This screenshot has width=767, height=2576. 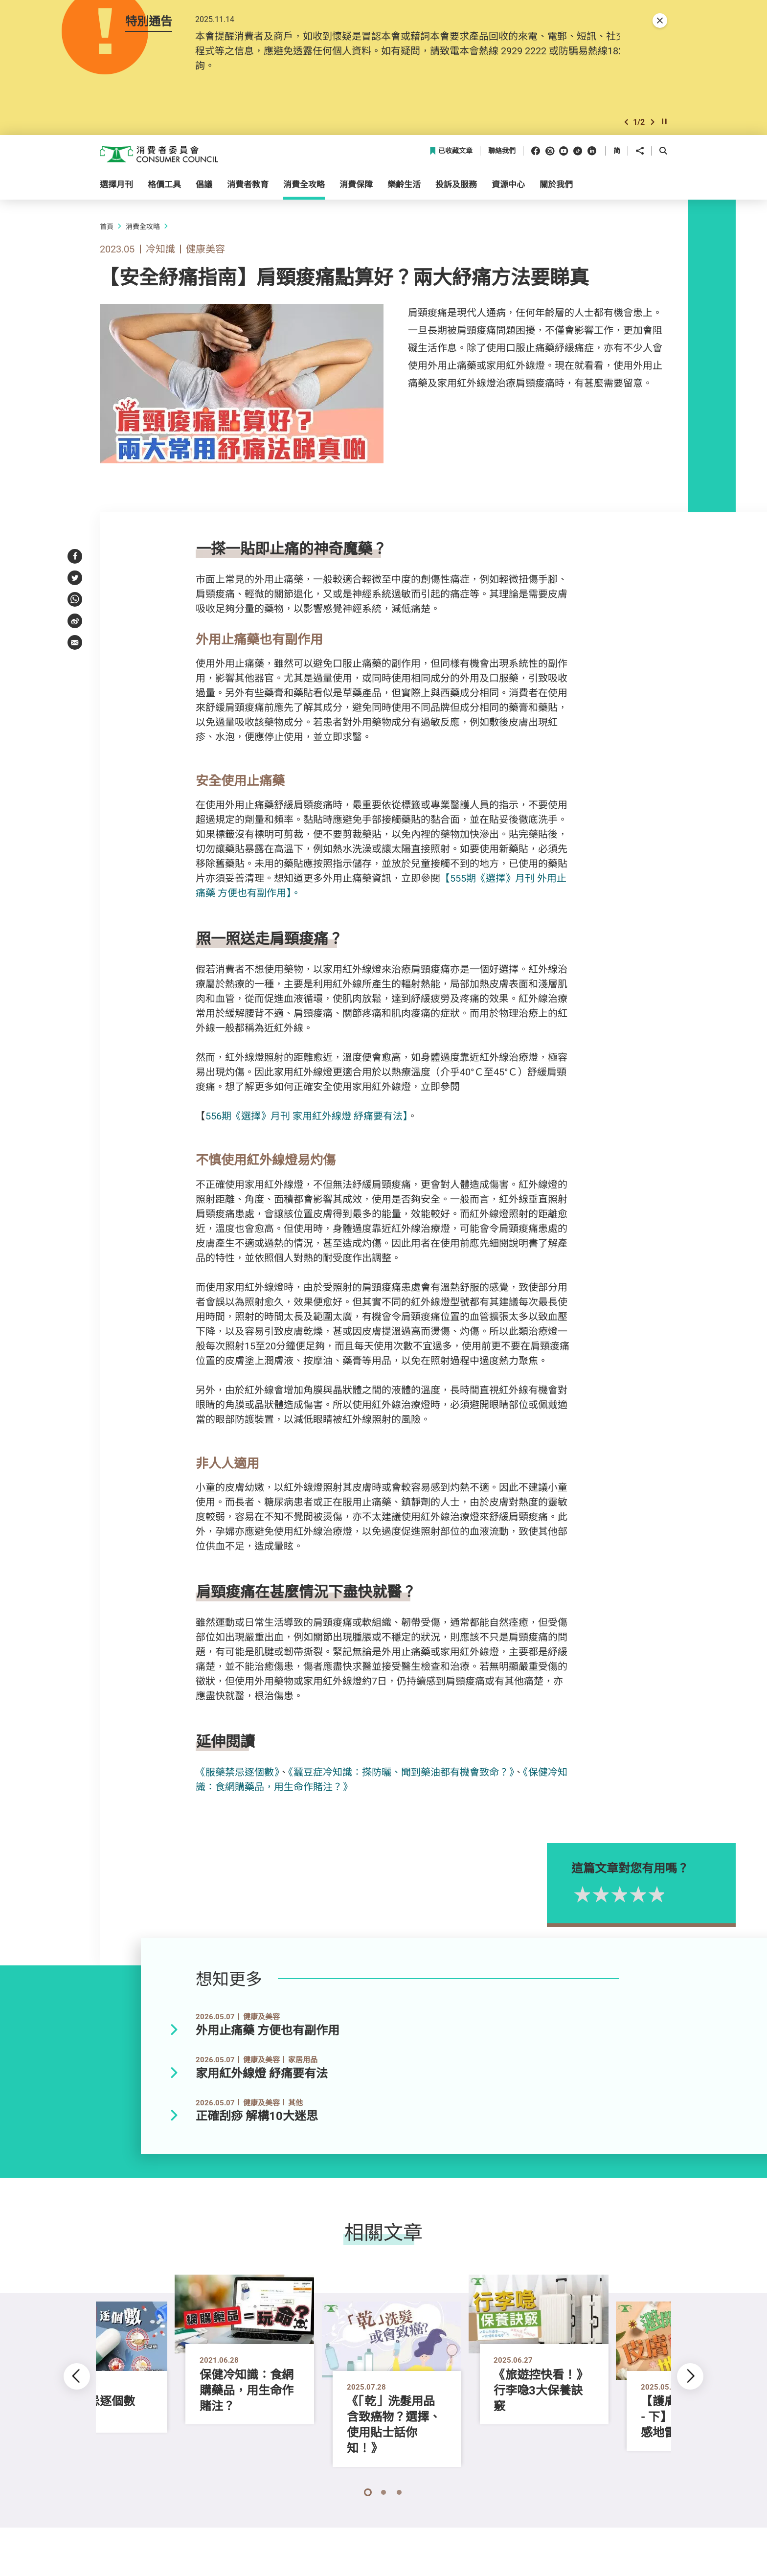 I want to click on 已收藏文章, so click(x=451, y=154).